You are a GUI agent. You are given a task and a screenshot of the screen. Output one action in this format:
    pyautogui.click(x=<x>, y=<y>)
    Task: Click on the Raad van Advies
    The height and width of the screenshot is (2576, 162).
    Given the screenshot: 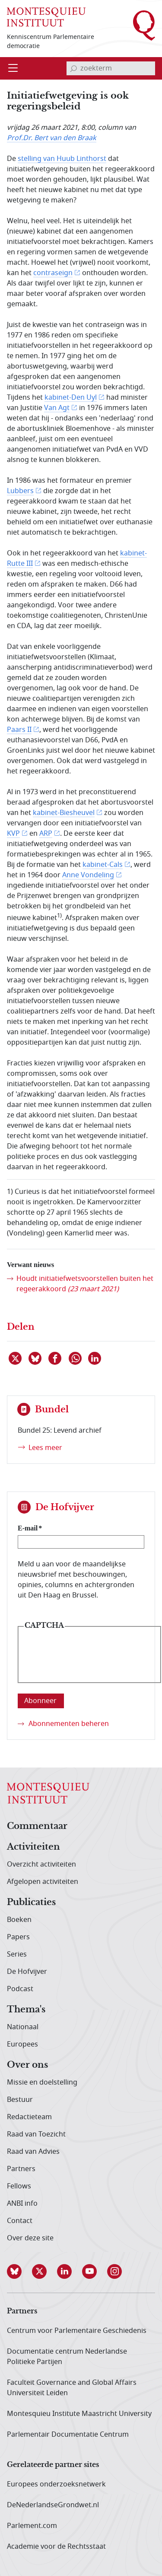 What is the action you would take?
    pyautogui.click(x=33, y=2151)
    